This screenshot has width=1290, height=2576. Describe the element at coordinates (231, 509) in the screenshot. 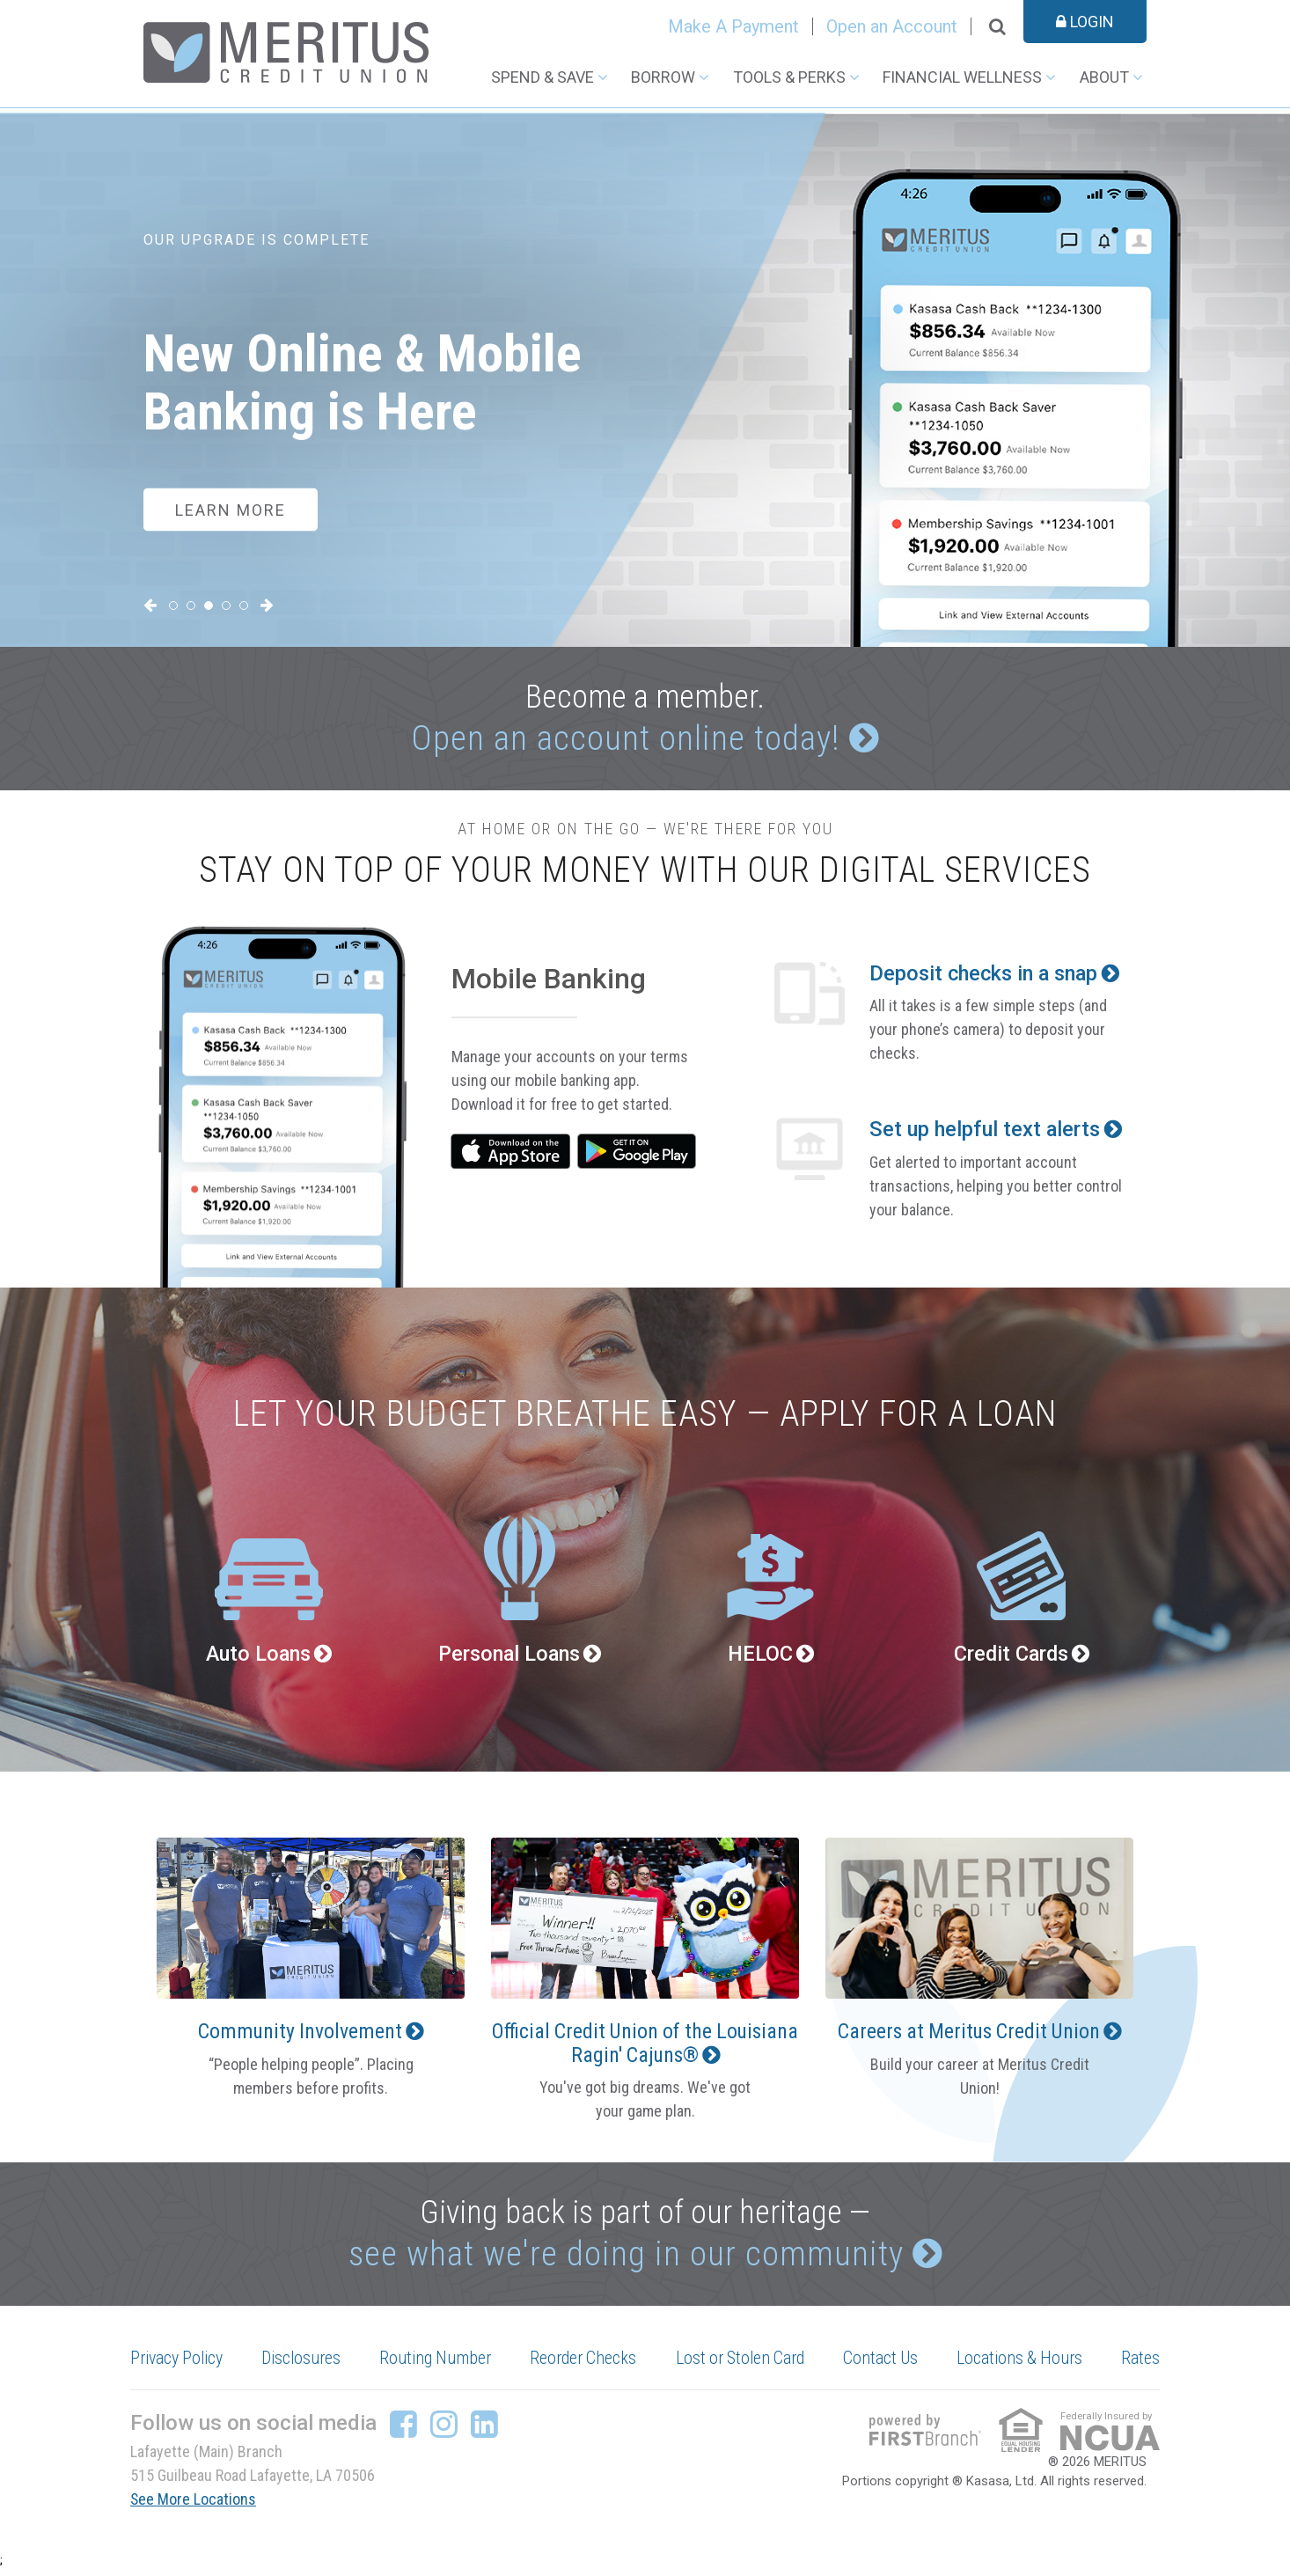

I see `Learn More` at that location.